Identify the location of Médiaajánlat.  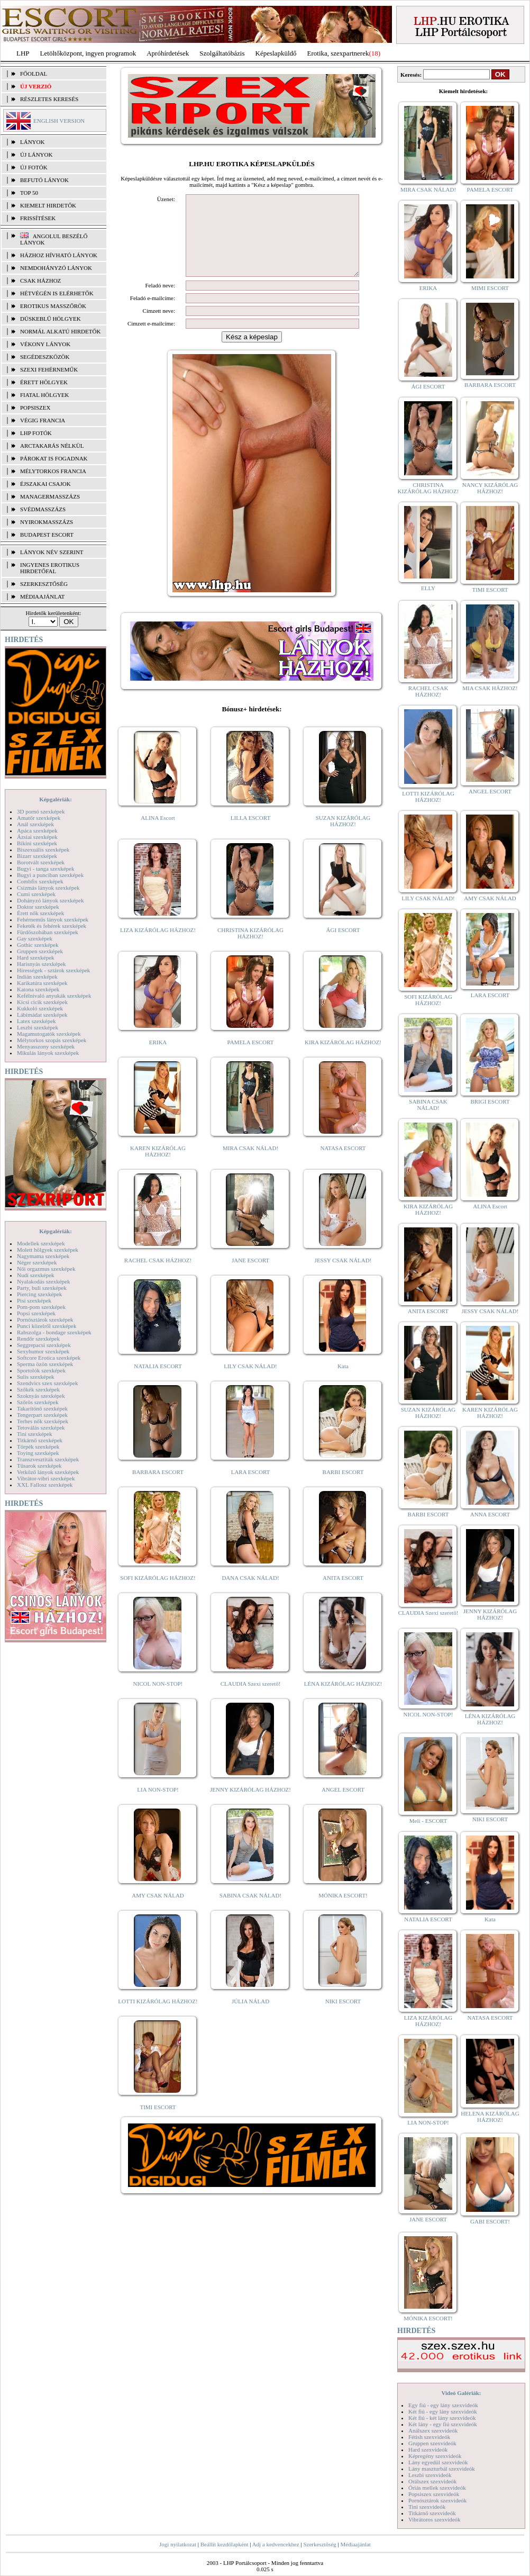
(355, 2544).